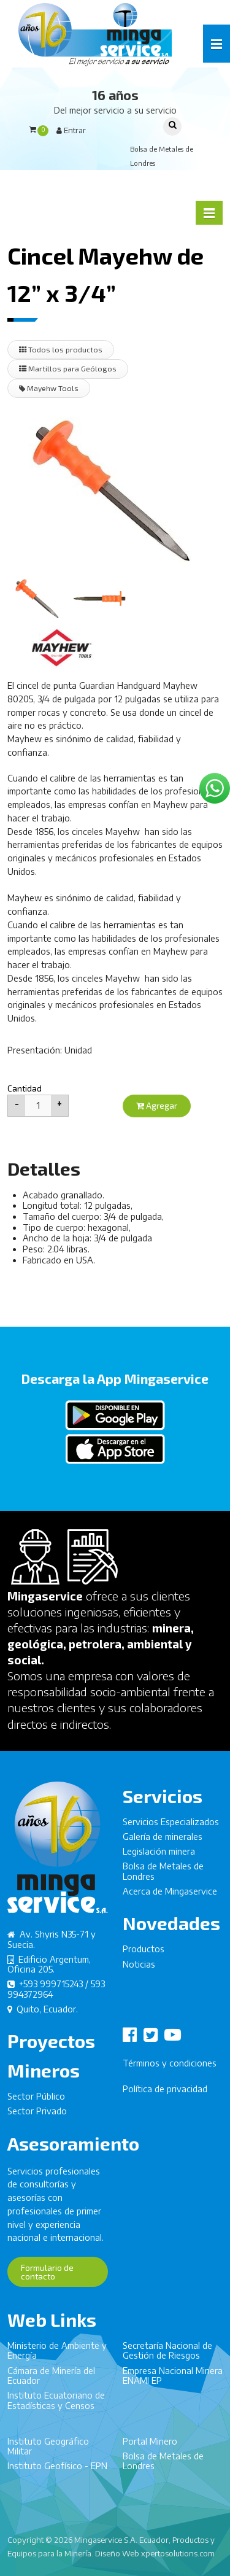 The image size is (230, 2576). I want to click on Cantidad, so click(24, 1088).